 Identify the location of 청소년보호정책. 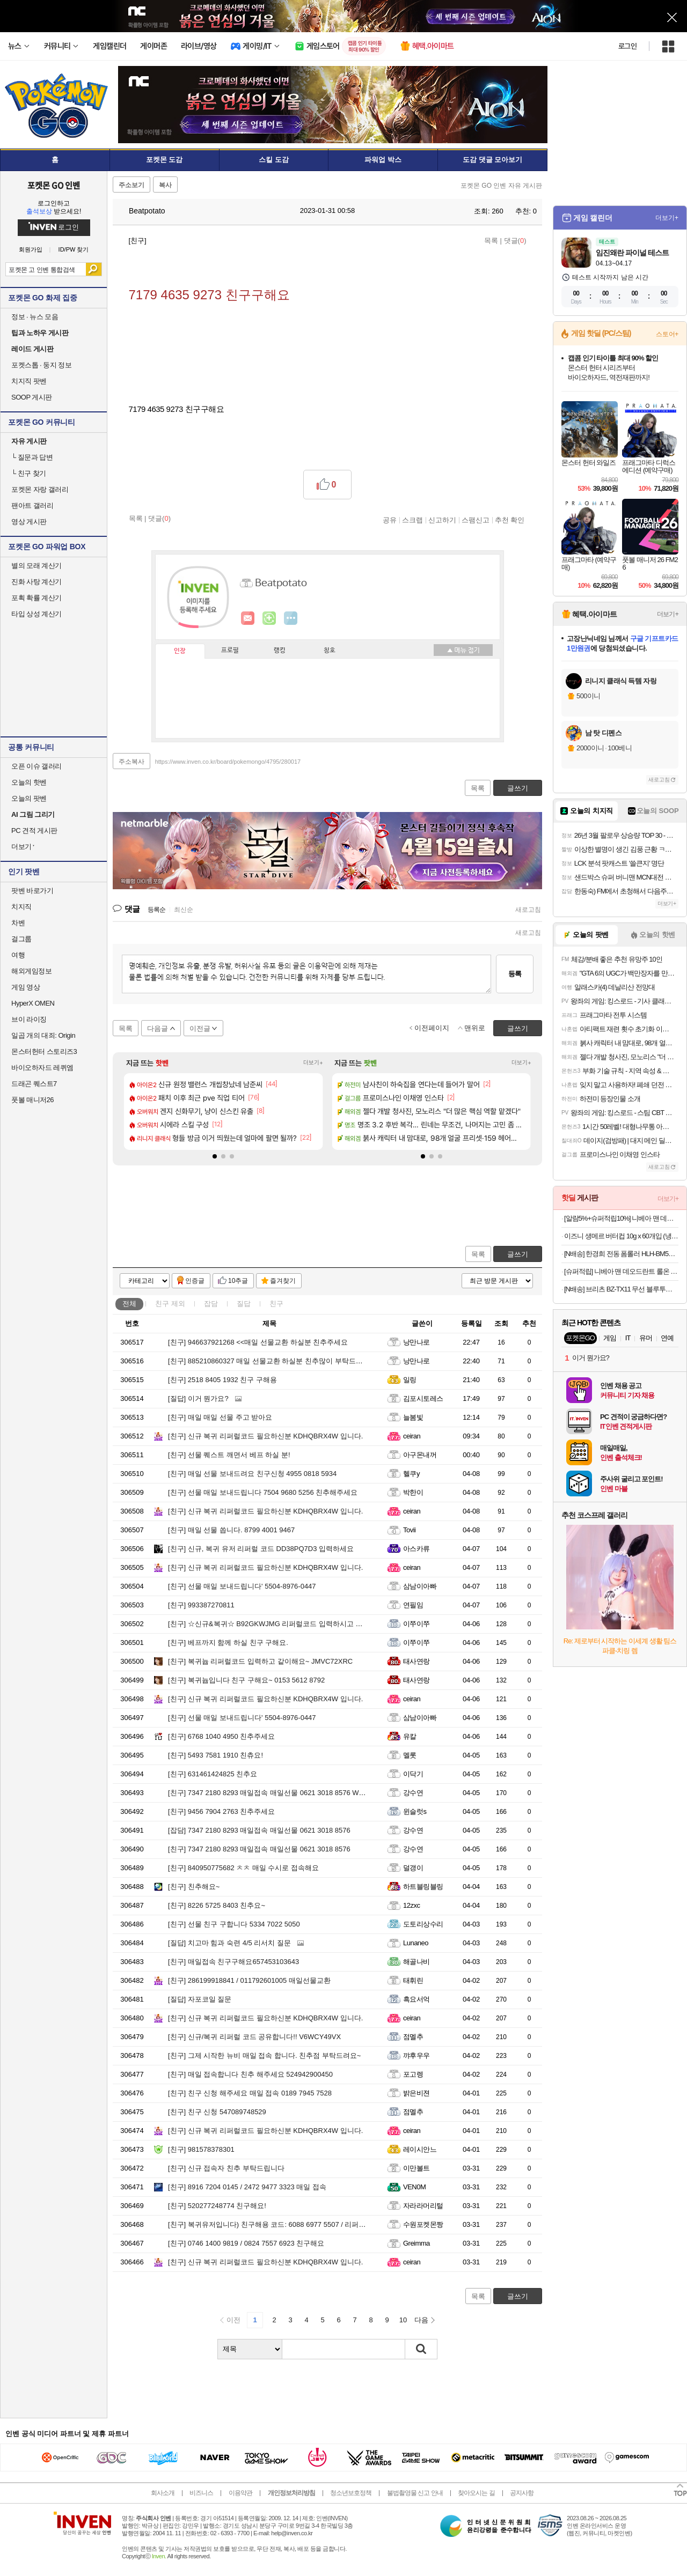
(350, 2493).